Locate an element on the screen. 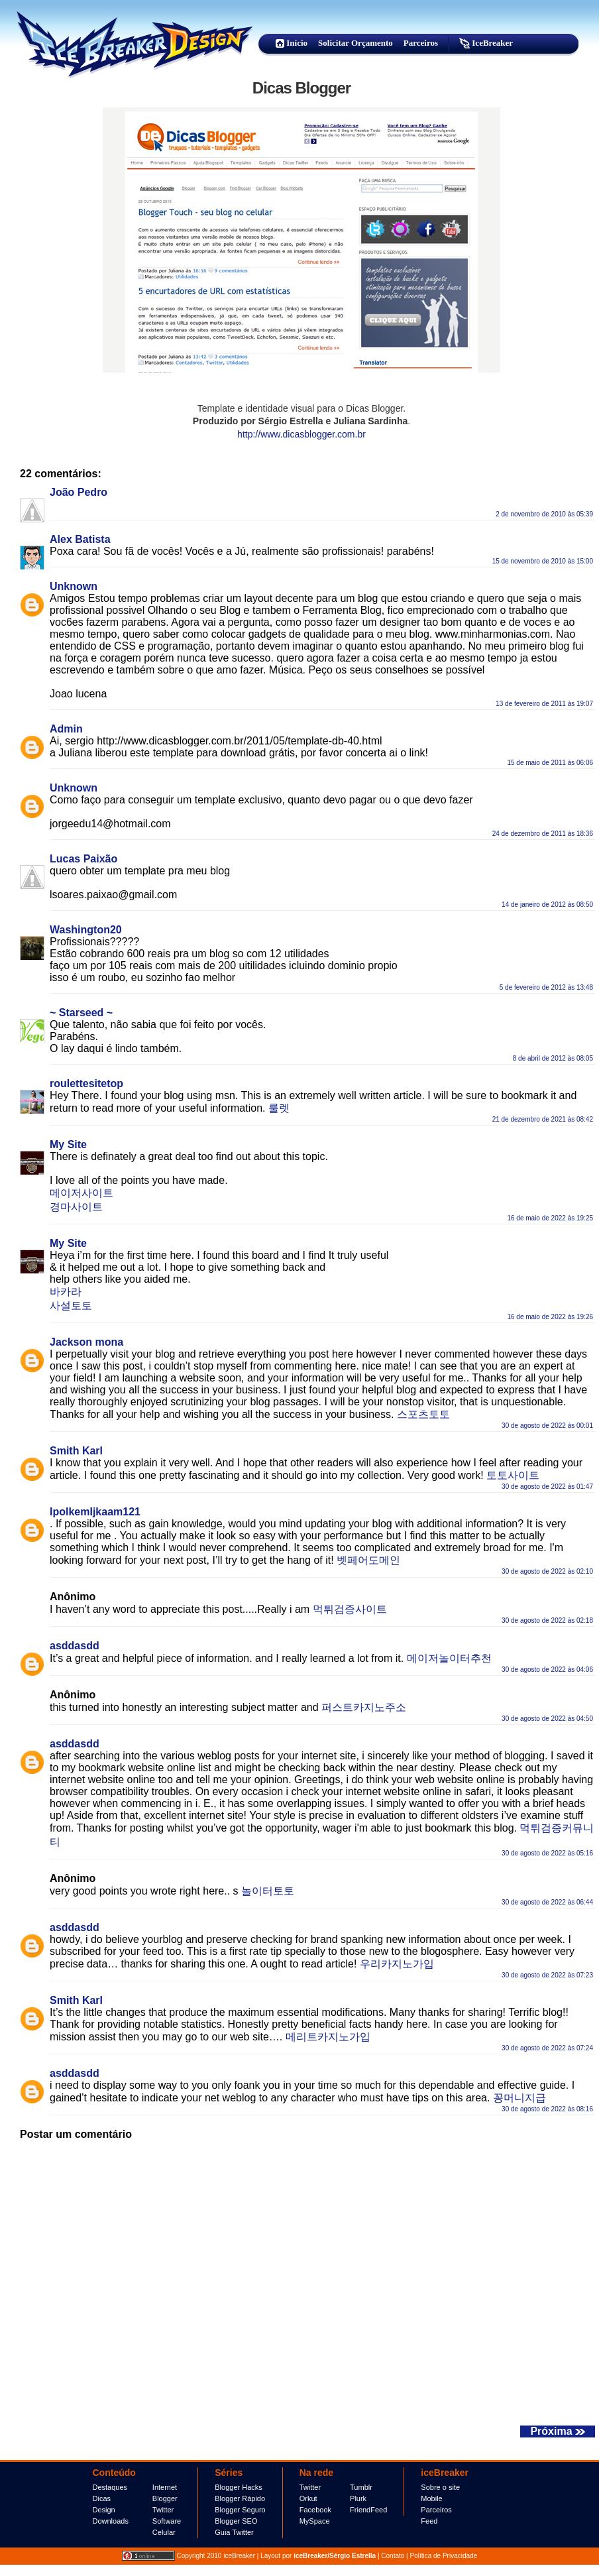 This screenshot has height=2576, width=599. Blogger SEO is located at coordinates (236, 2521).